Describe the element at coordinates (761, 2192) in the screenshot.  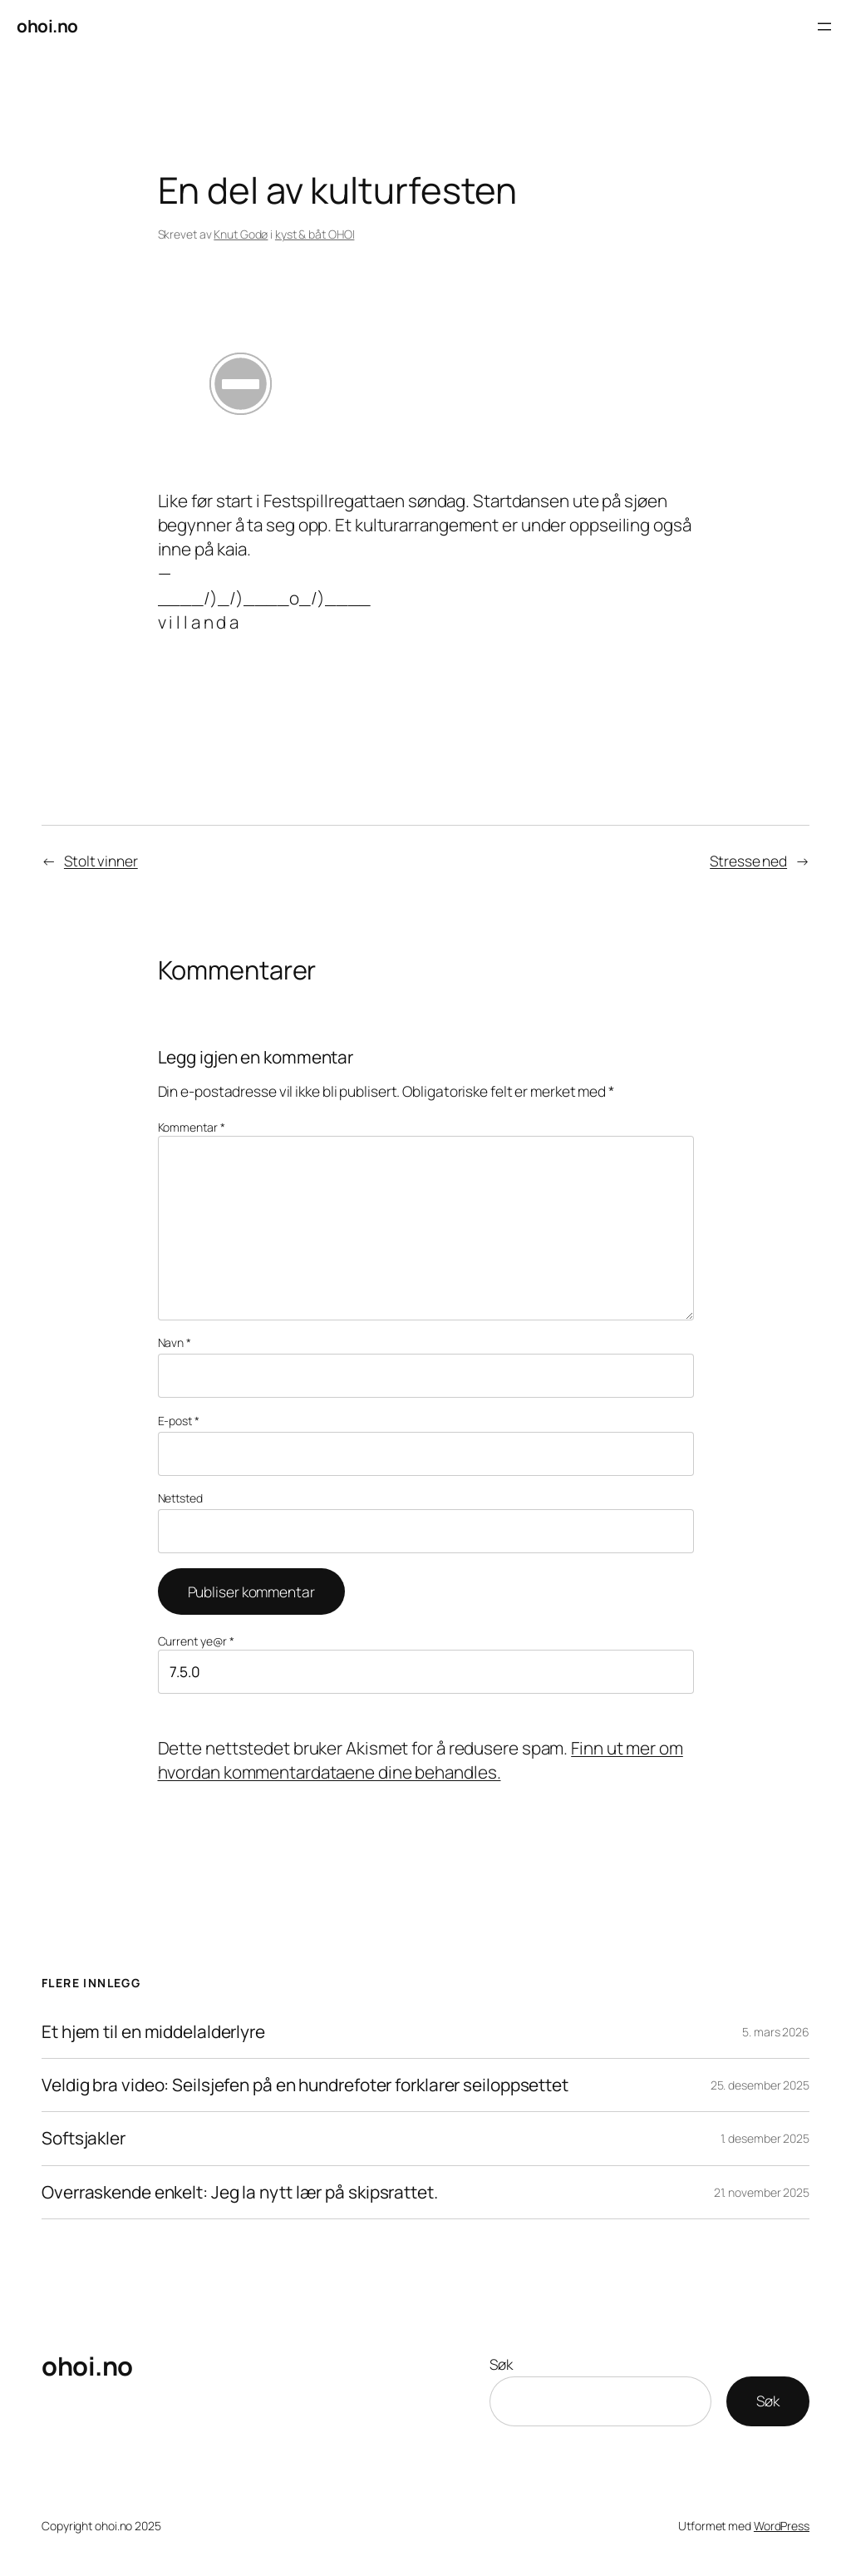
I see `21. november 2025` at that location.